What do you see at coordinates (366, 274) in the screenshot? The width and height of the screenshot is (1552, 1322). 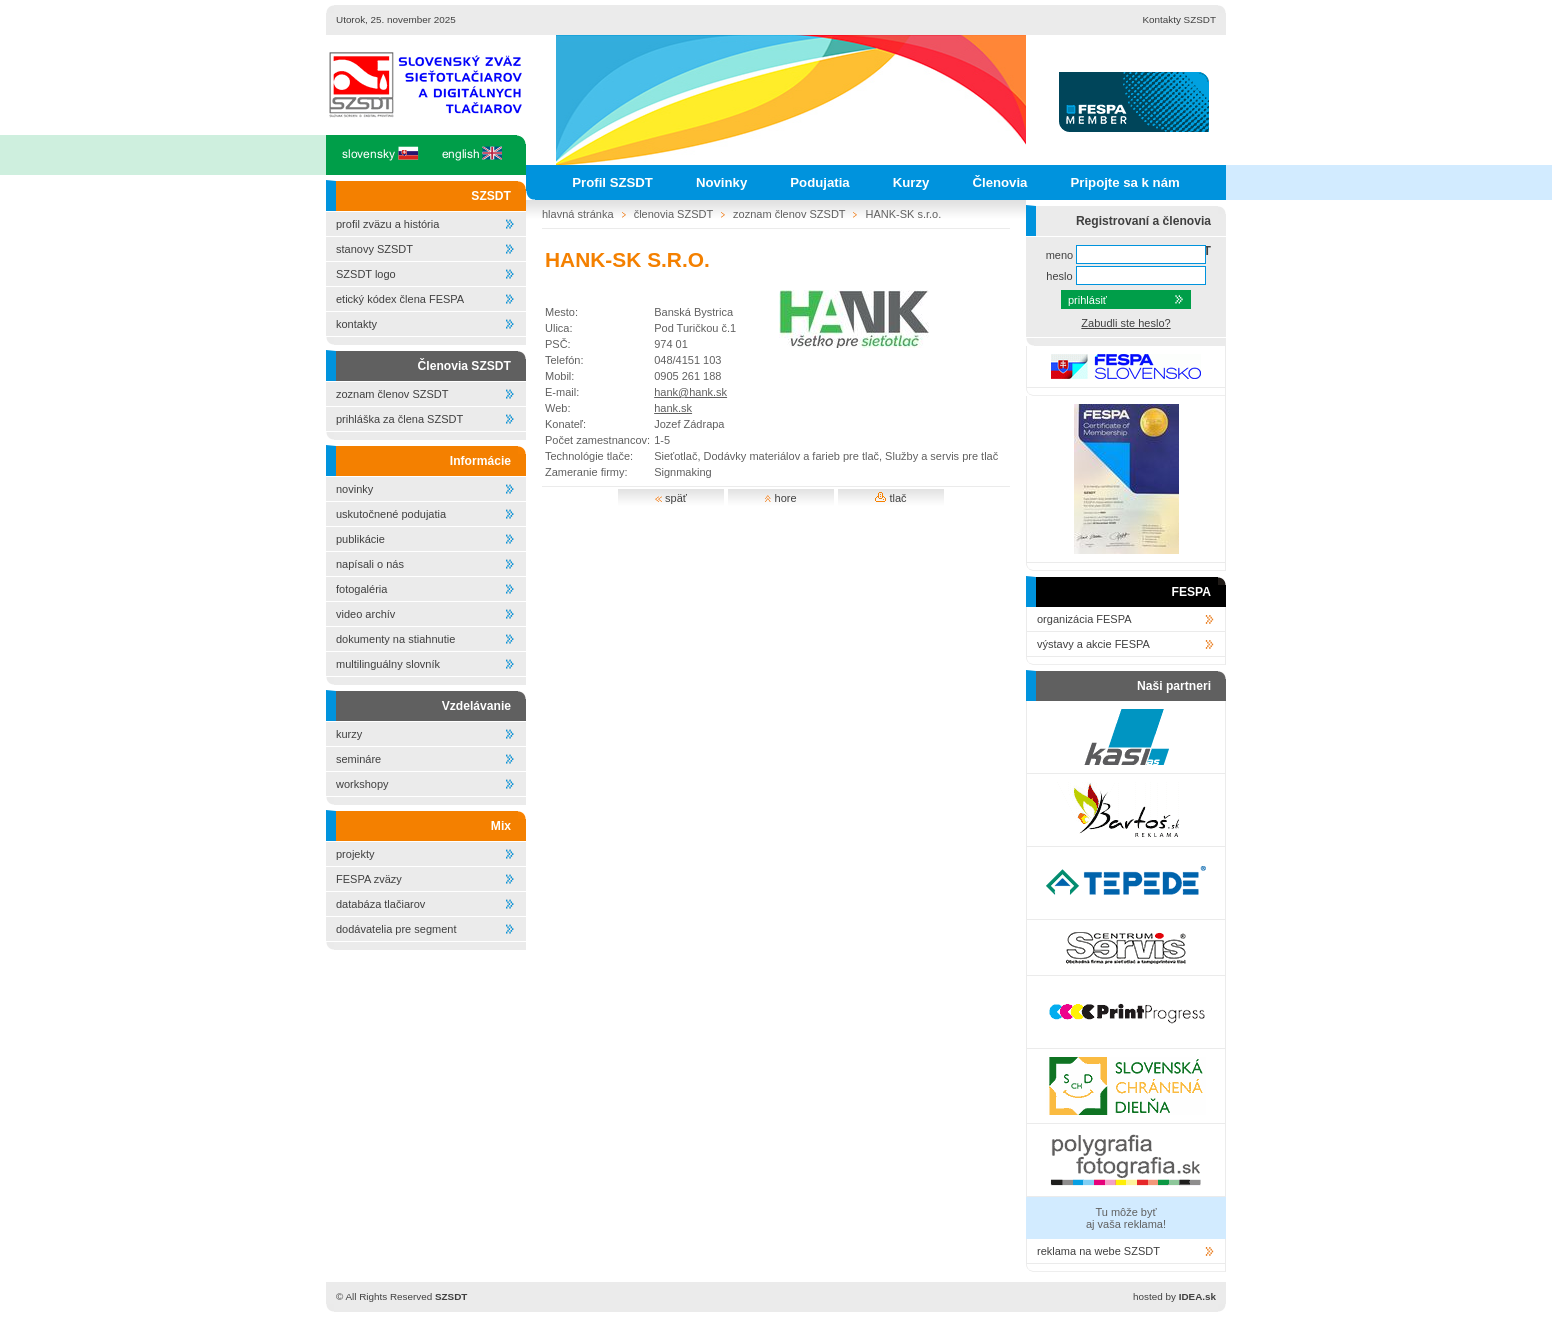 I see `SZSDT logo` at bounding box center [366, 274].